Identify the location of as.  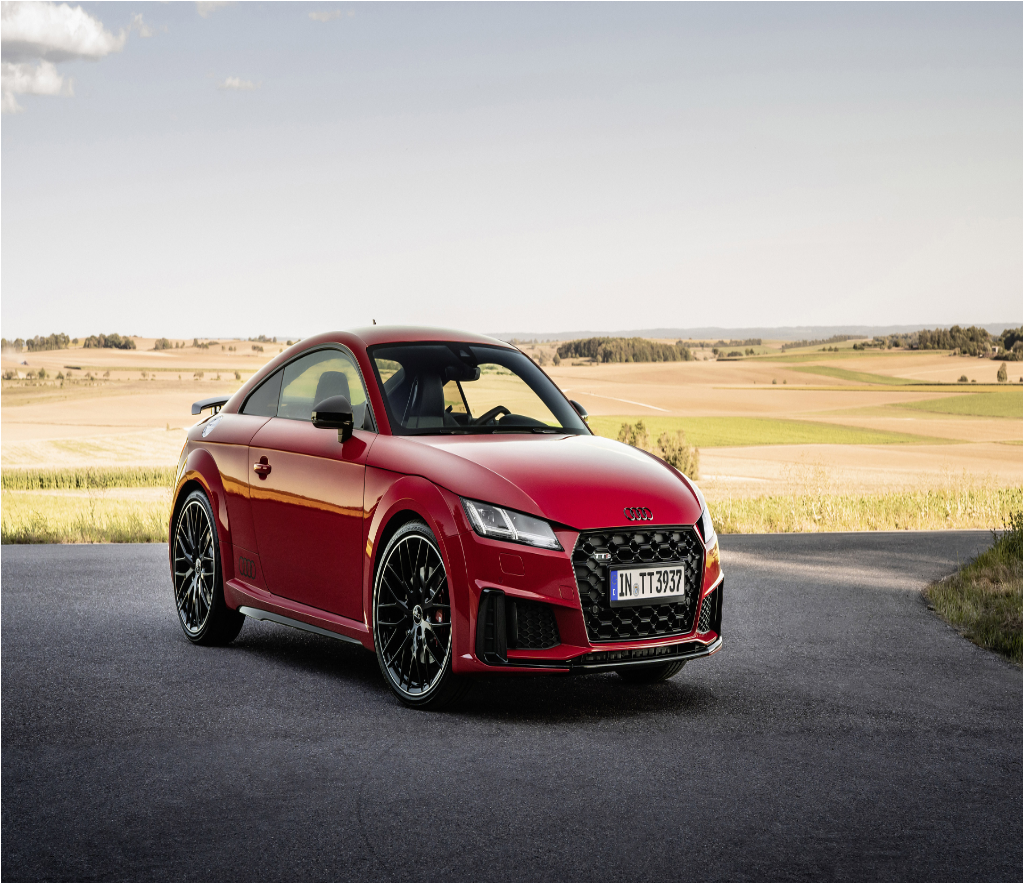
(293, 799).